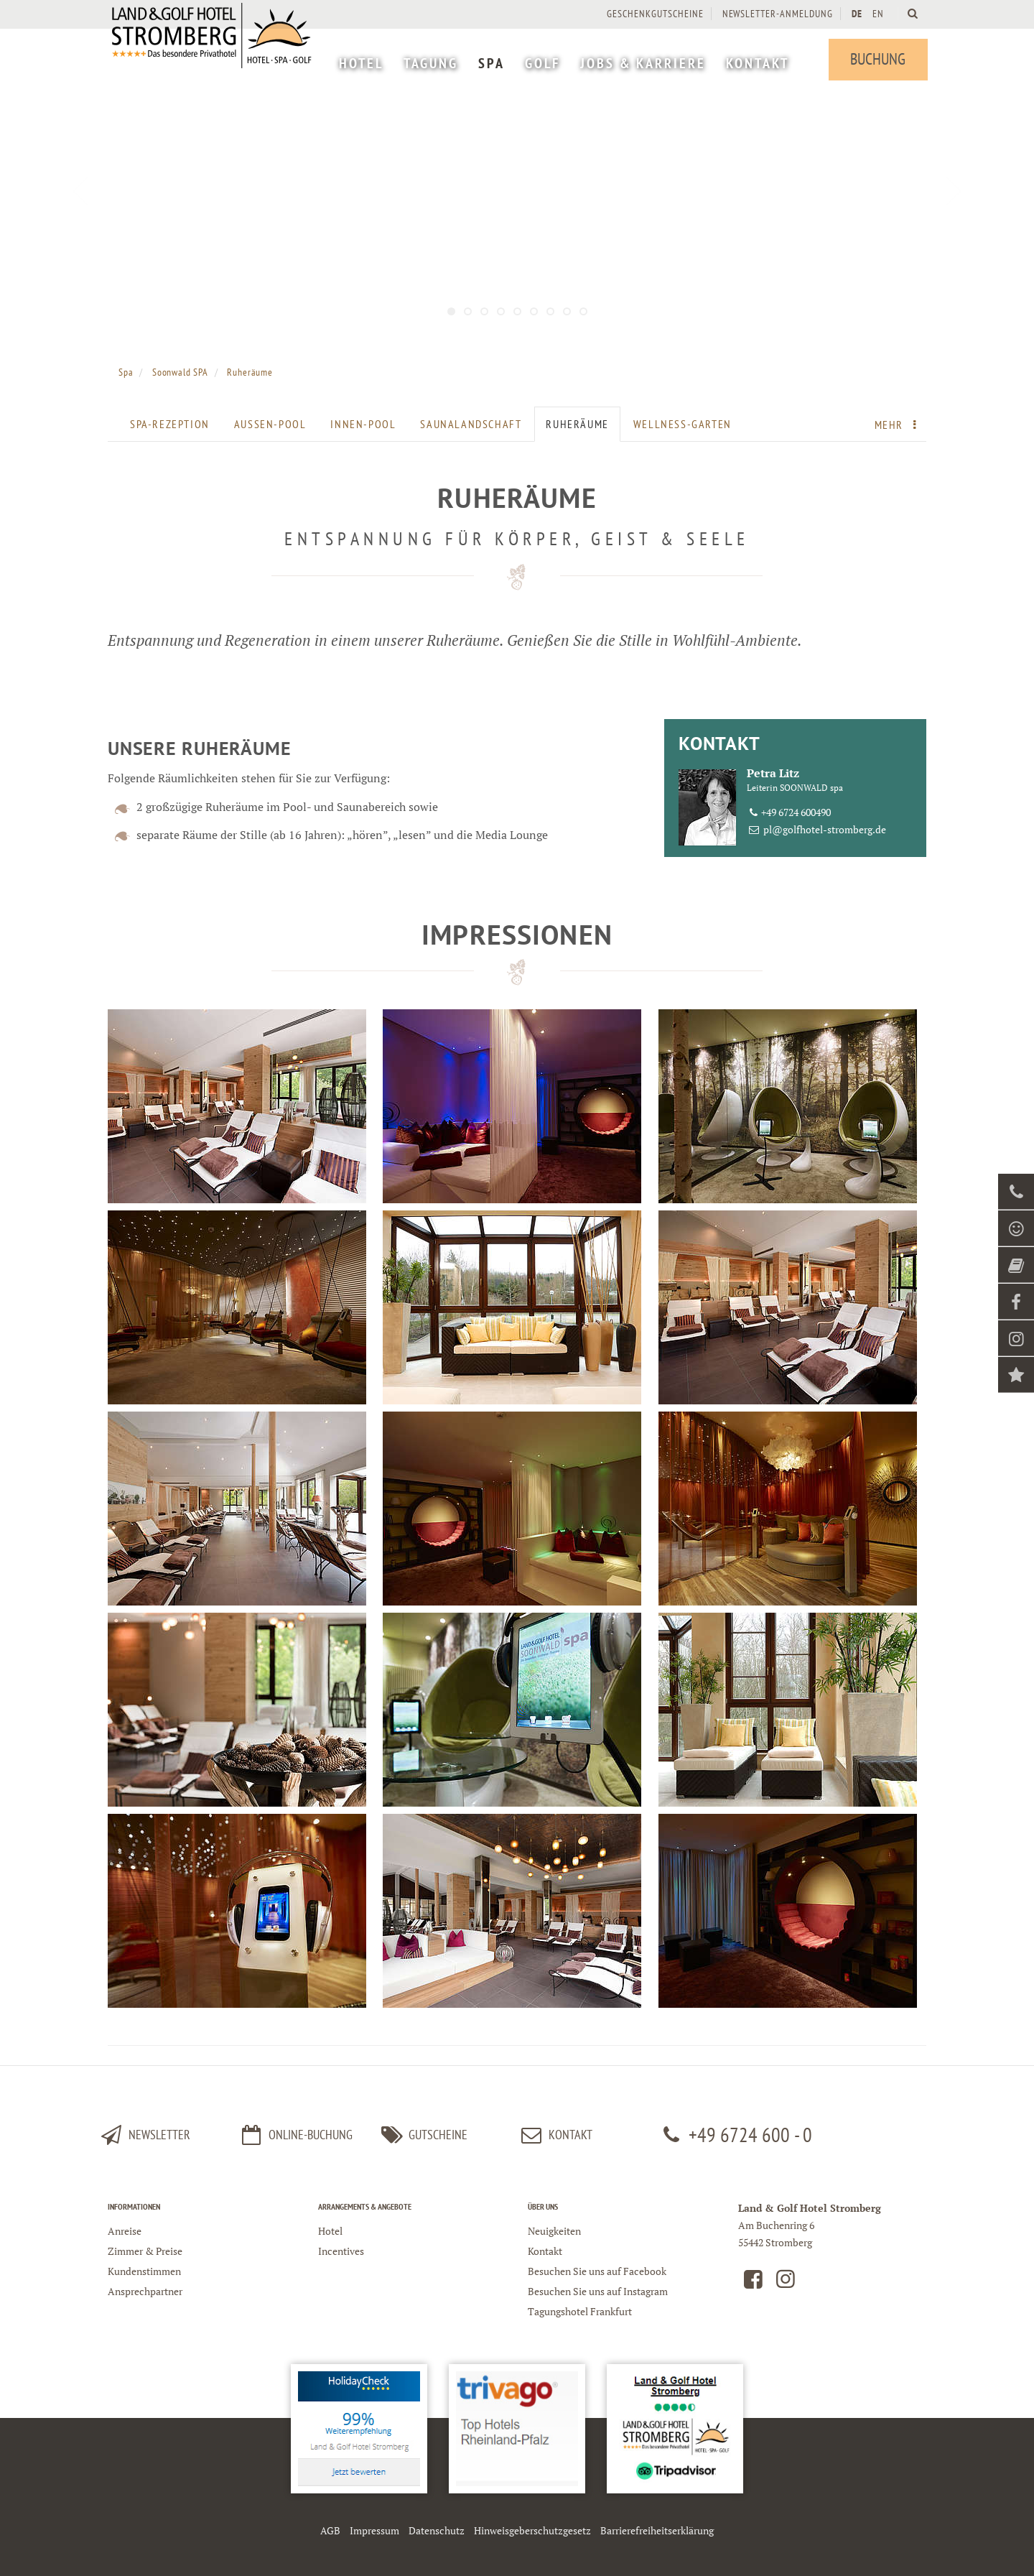 The image size is (1034, 2576). I want to click on Gutscheine, so click(422, 2135).